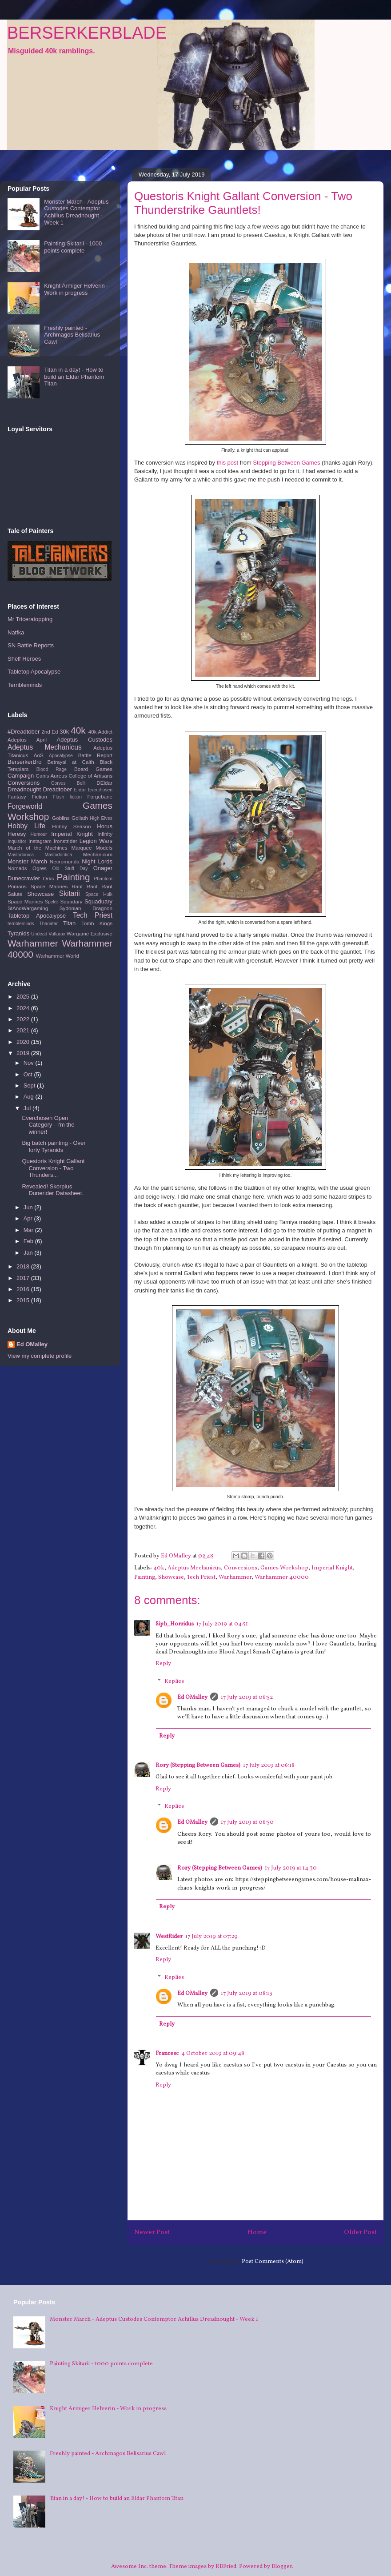  I want to click on Questoris Knight Gallant Conversion - Two Thunders..., so click(53, 1168).